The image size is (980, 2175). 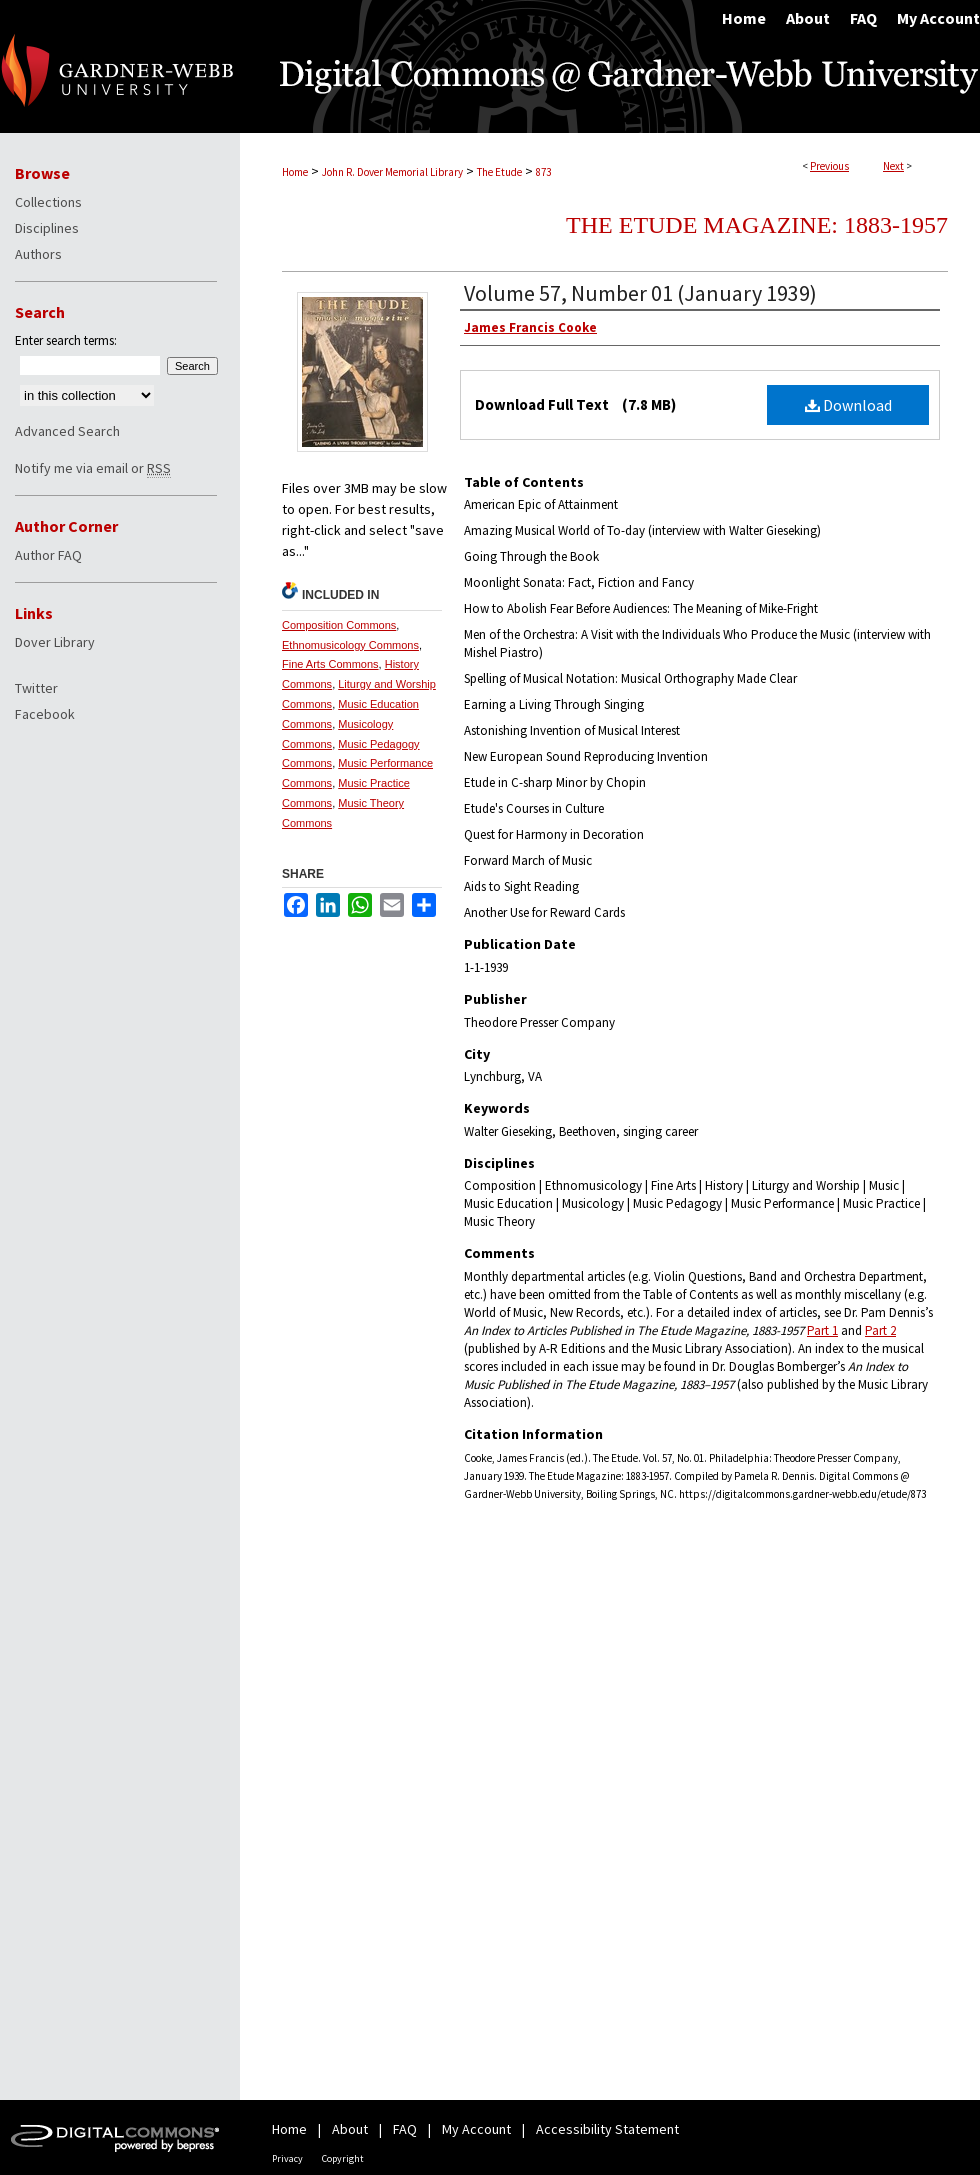 What do you see at coordinates (55, 642) in the screenshot?
I see `Dover Library` at bounding box center [55, 642].